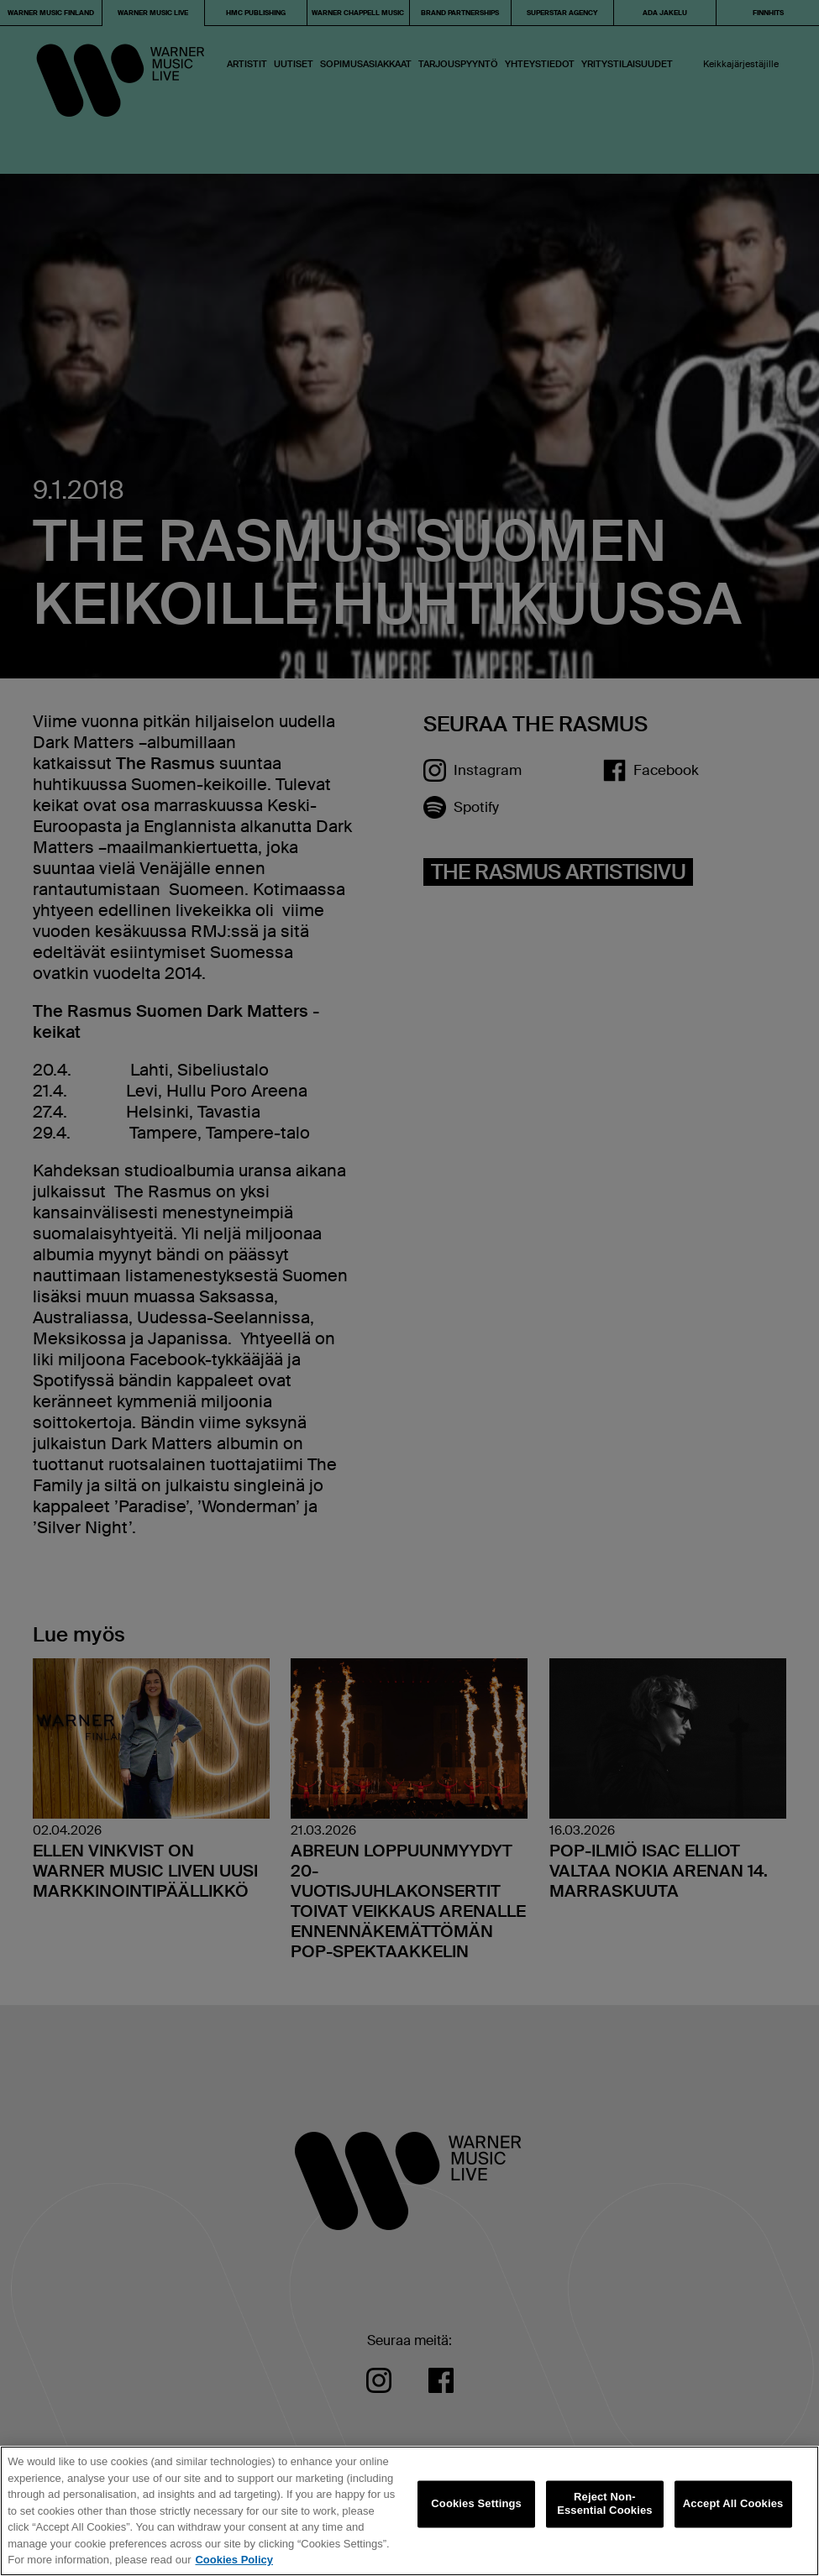  I want to click on Accept All Cookies, so click(733, 2504).